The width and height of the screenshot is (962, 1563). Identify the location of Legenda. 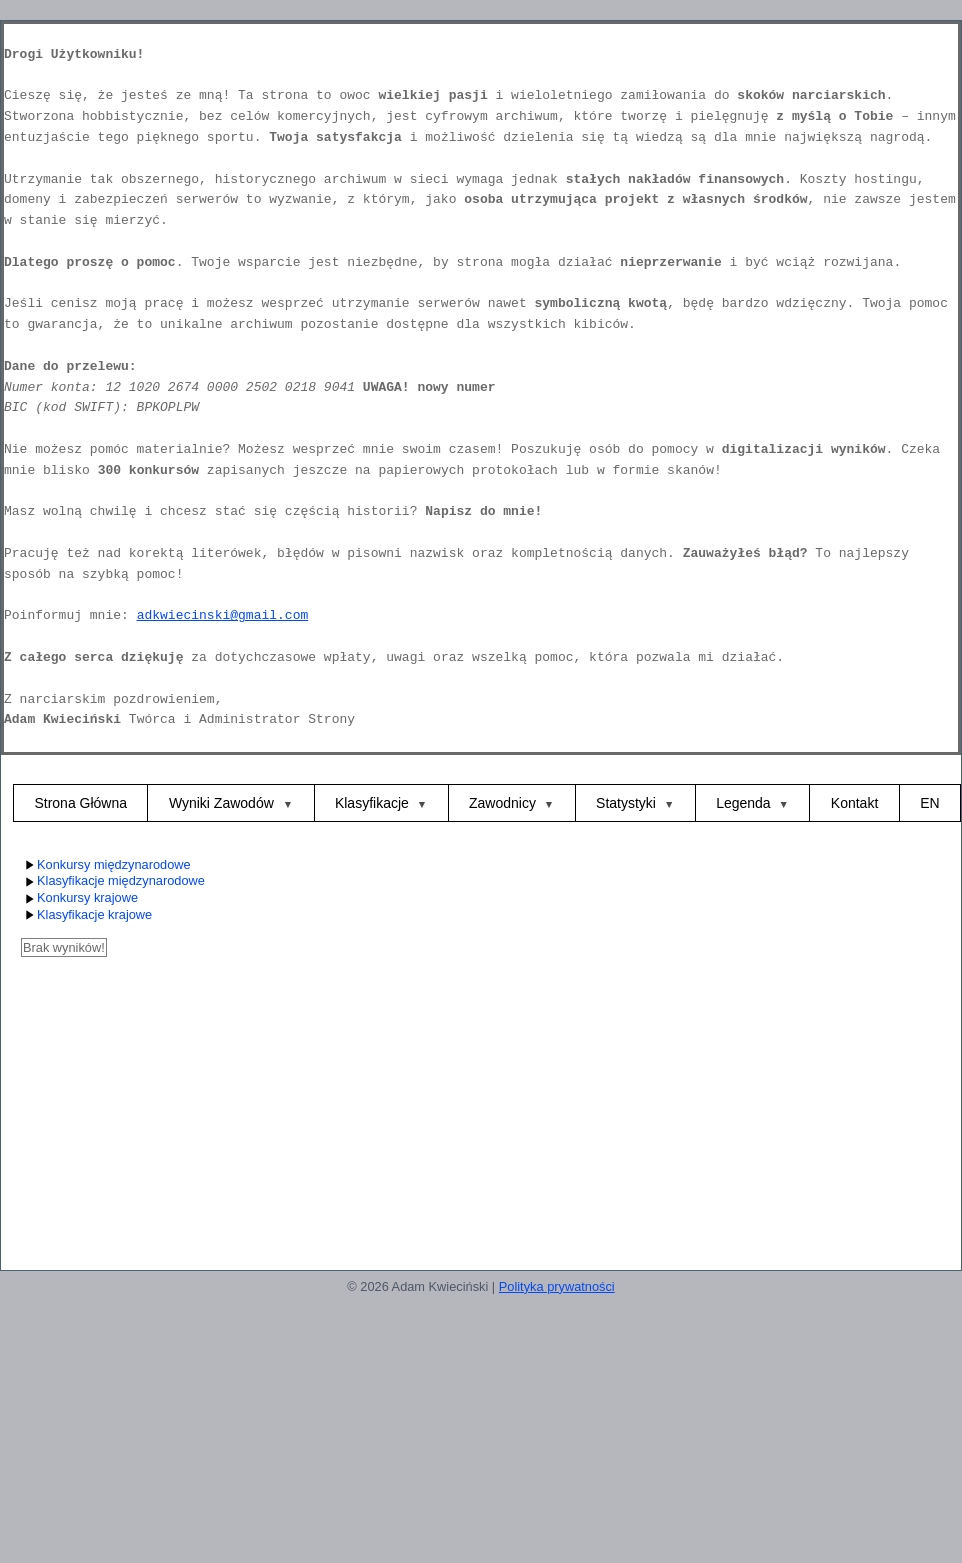
(743, 803).